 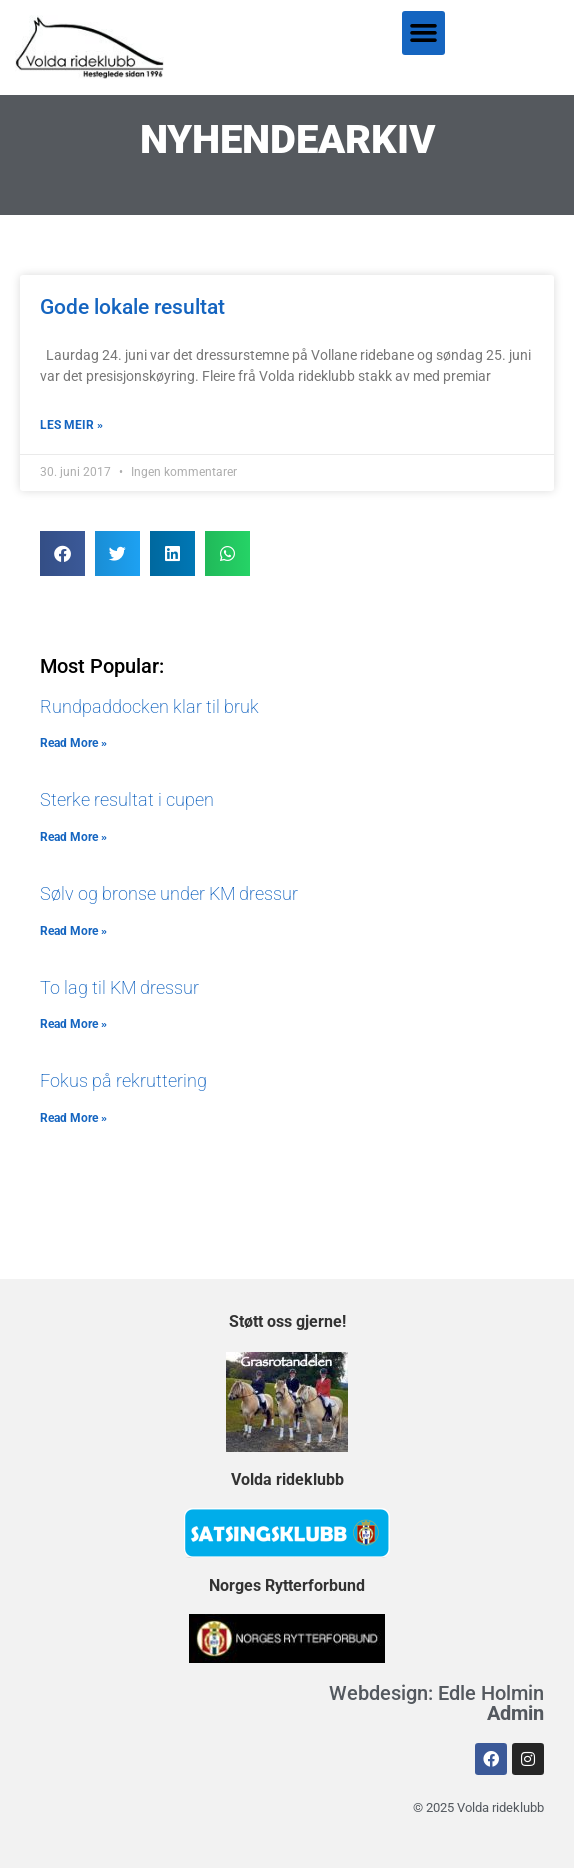 I want to click on Read More » [Read more about Fokus på rekruttering], so click(x=73, y=1118).